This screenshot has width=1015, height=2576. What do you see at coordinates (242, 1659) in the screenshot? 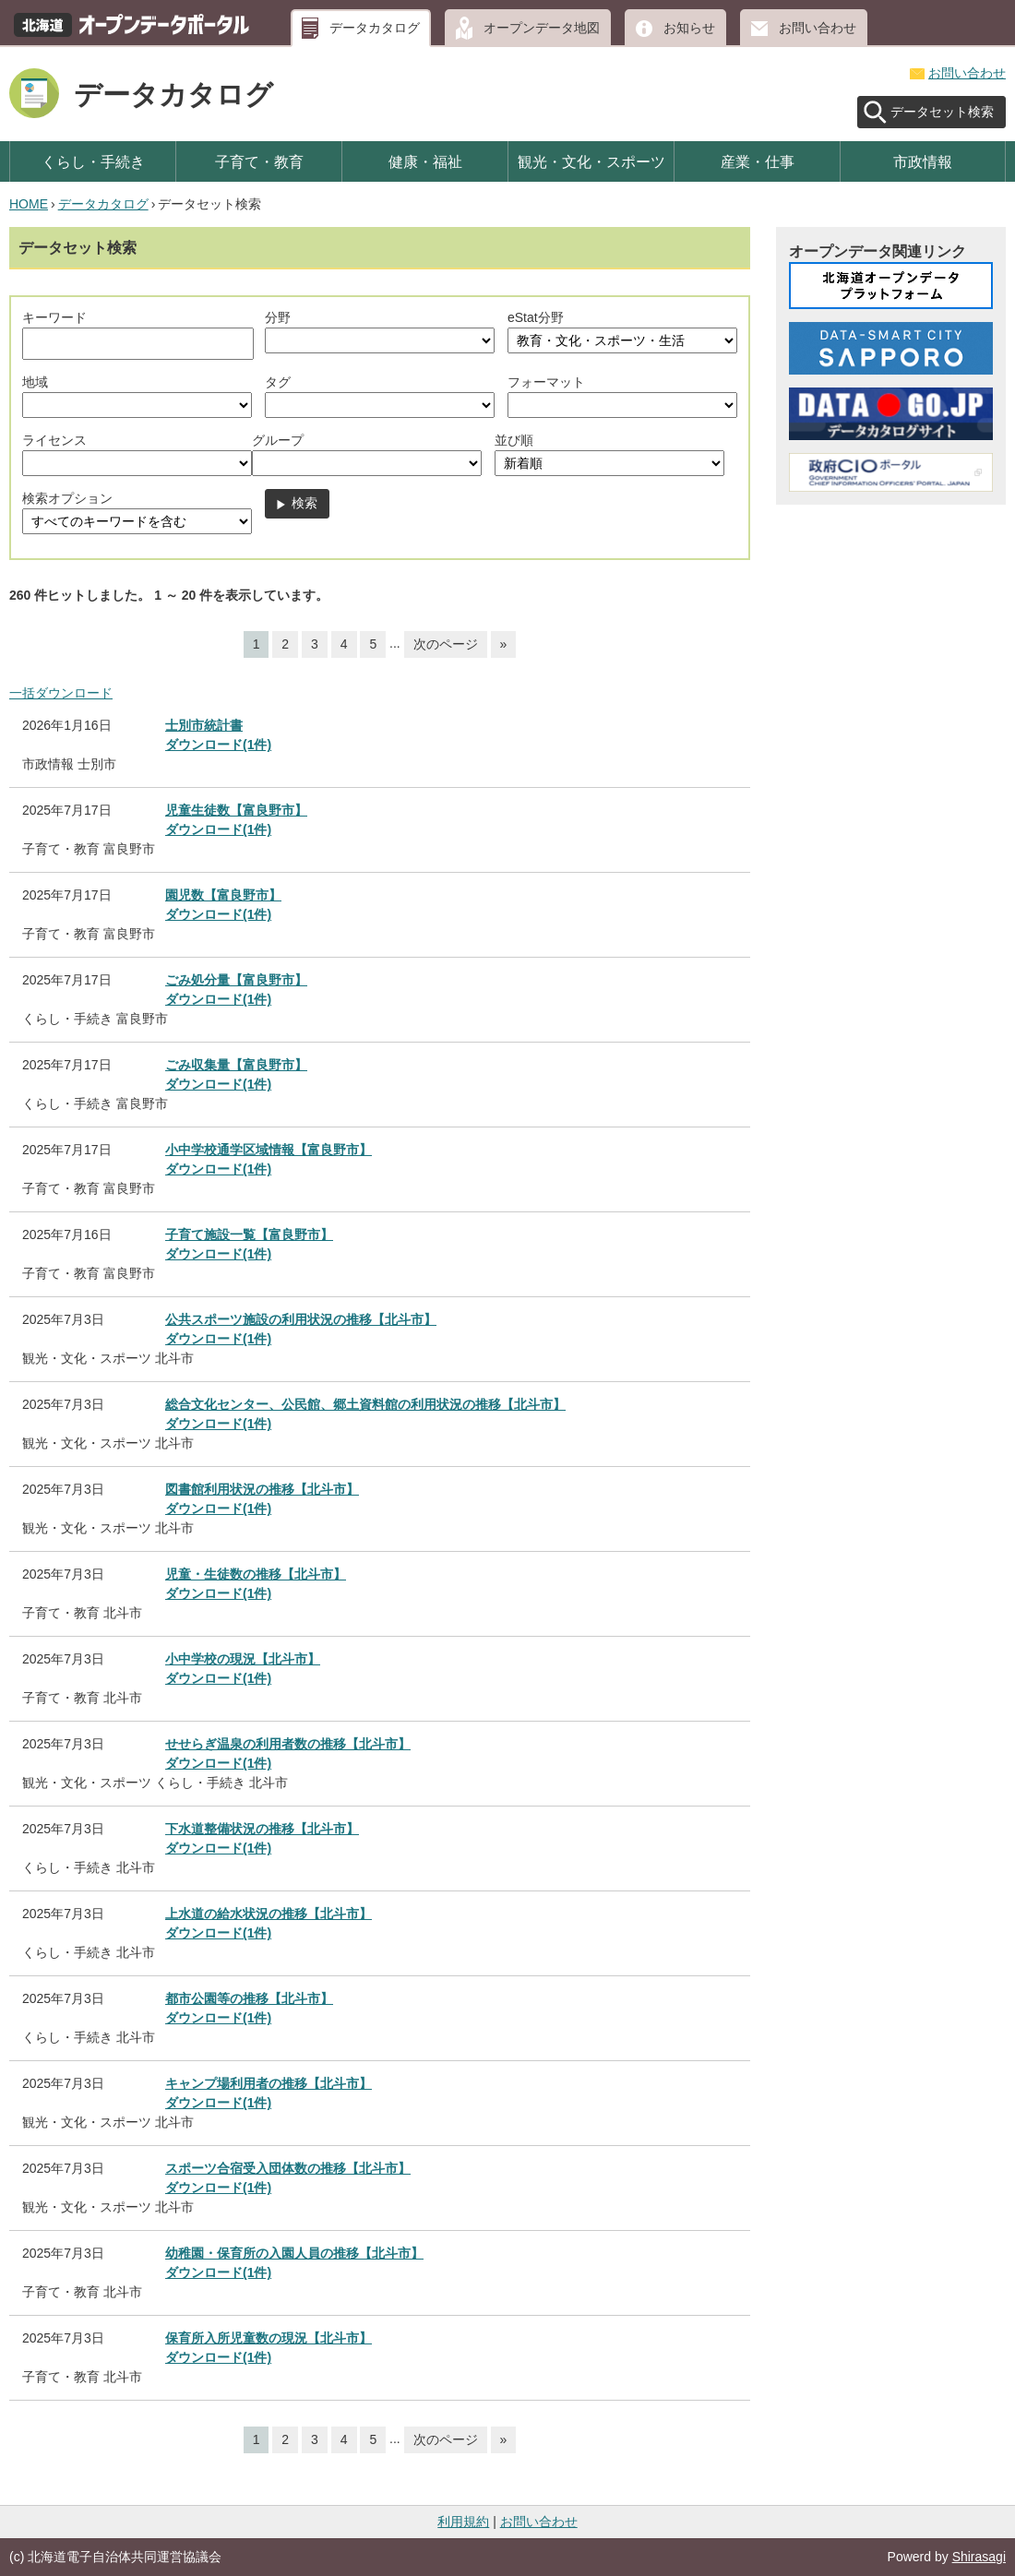
I see `小中学校の現況【北斗市】` at bounding box center [242, 1659].